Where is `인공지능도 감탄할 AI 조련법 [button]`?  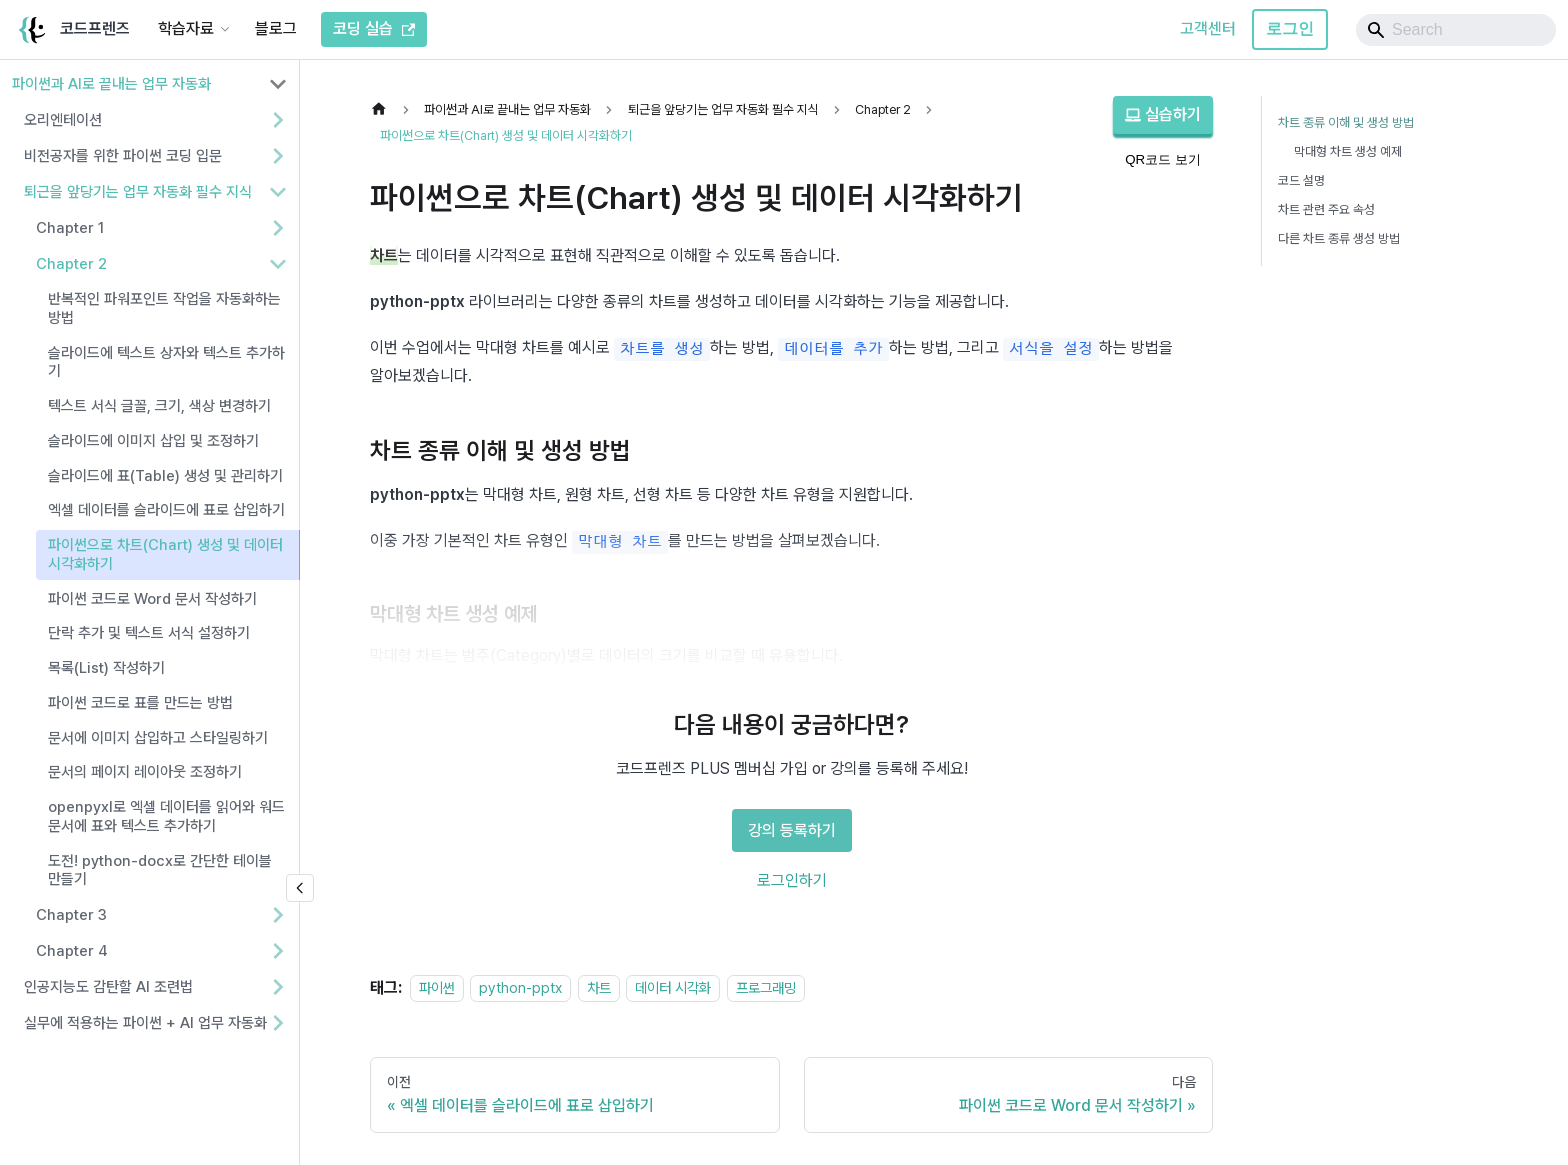 인공지능도 감탄할 AI 조련법 [button] is located at coordinates (108, 987).